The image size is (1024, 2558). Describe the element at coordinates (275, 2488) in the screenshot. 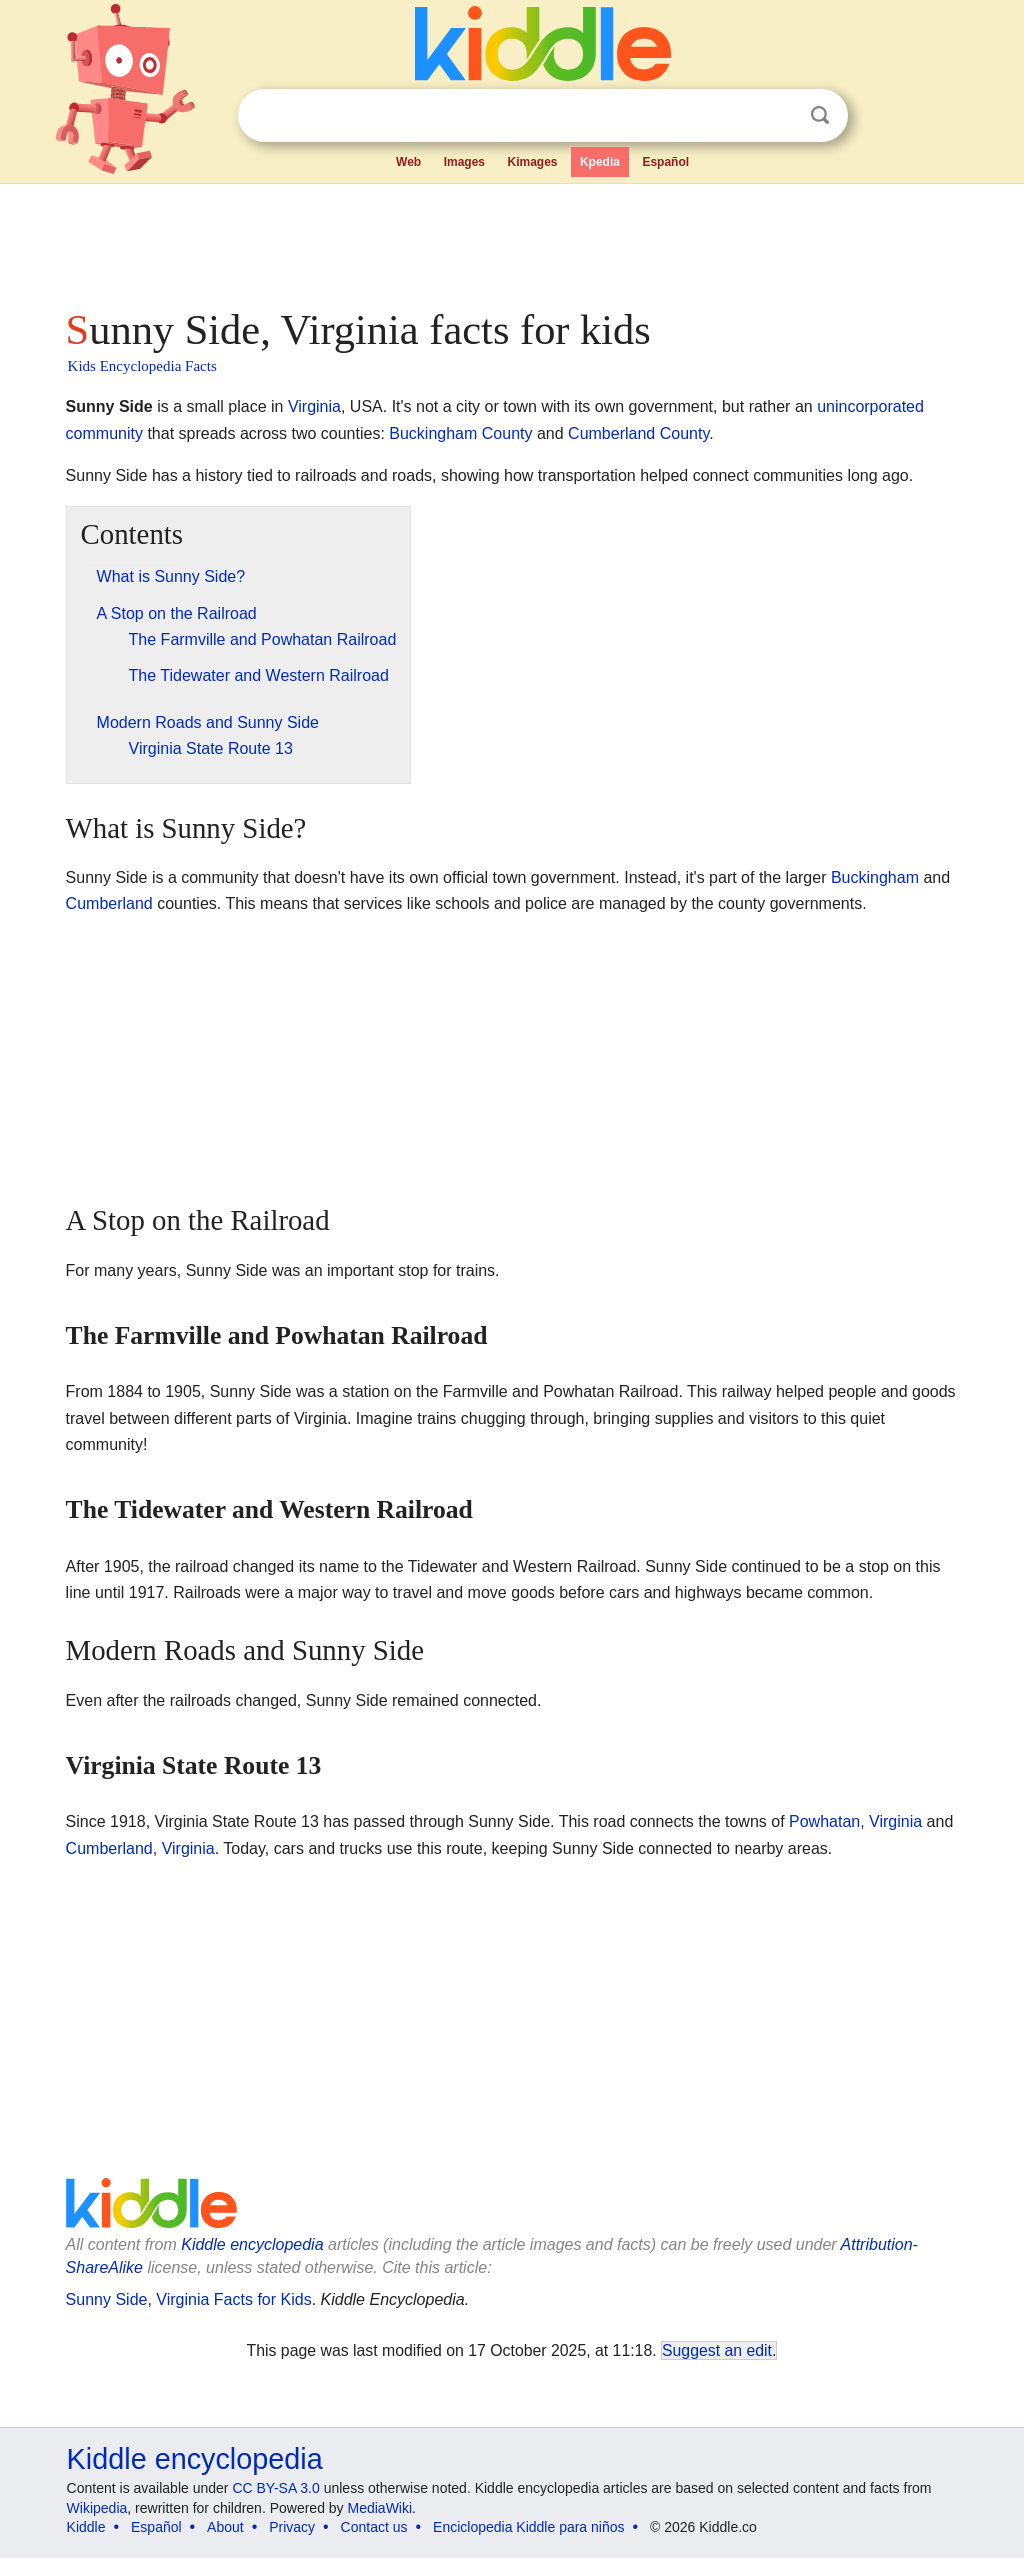

I see `CC BY-SA 3.0` at that location.